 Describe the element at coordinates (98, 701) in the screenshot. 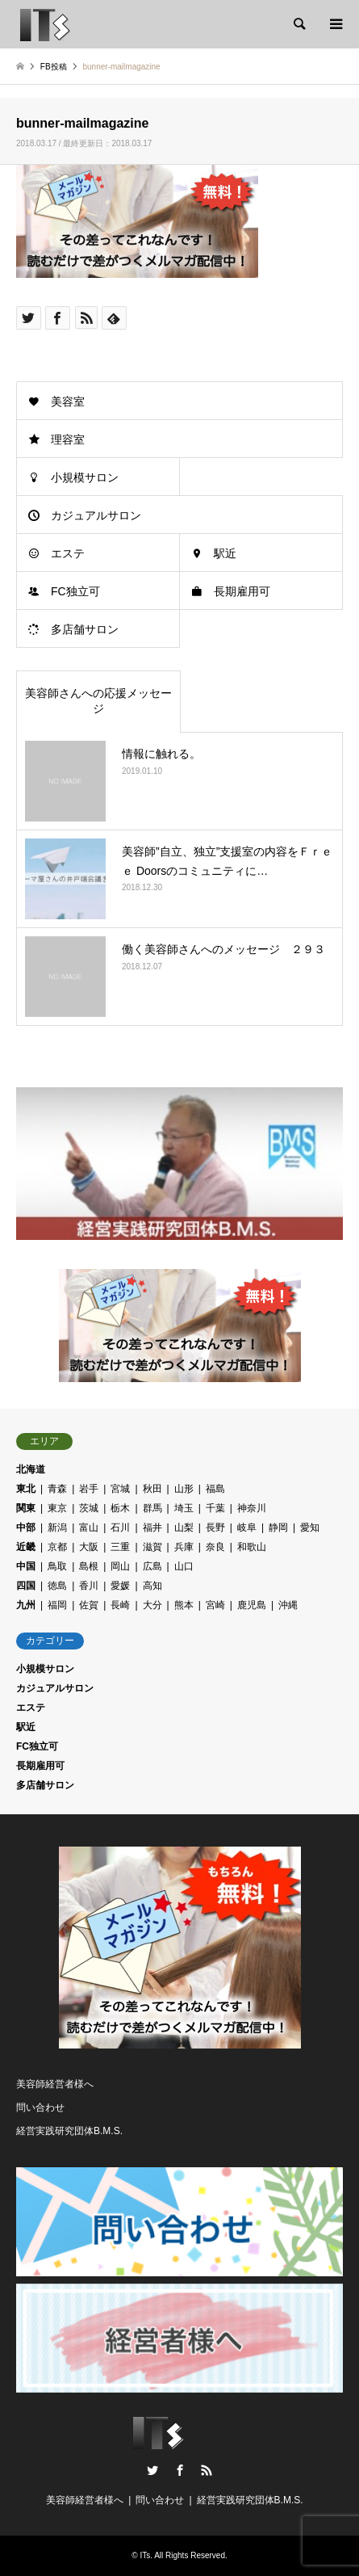

I see `美容師さんへの応援メッセージ` at that location.